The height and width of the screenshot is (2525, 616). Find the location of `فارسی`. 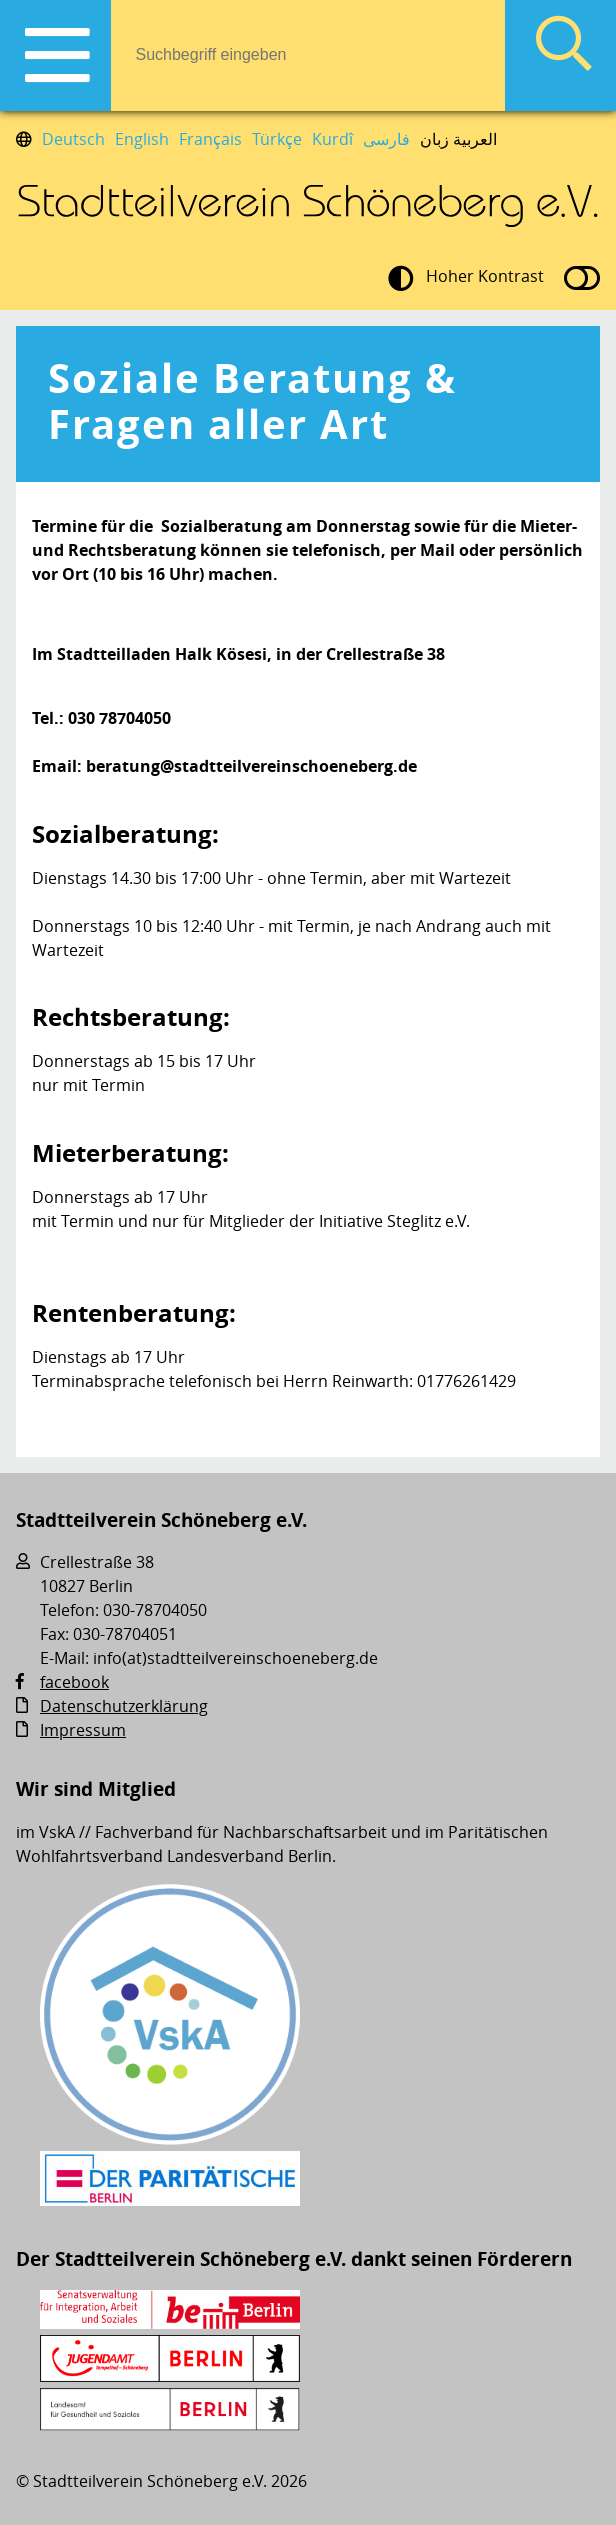

فارسی is located at coordinates (386, 139).